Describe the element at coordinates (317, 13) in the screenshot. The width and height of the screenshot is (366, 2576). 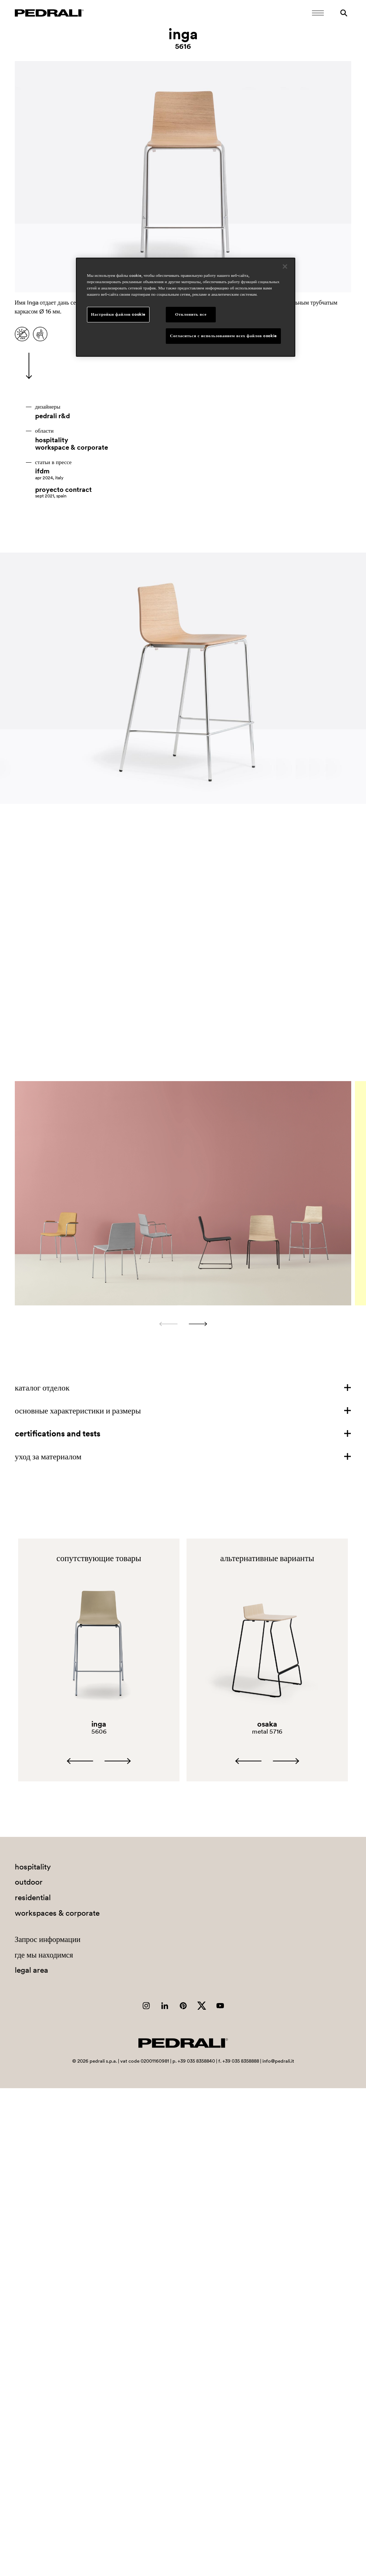
I see `[Открыть мобильное меню]` at that location.